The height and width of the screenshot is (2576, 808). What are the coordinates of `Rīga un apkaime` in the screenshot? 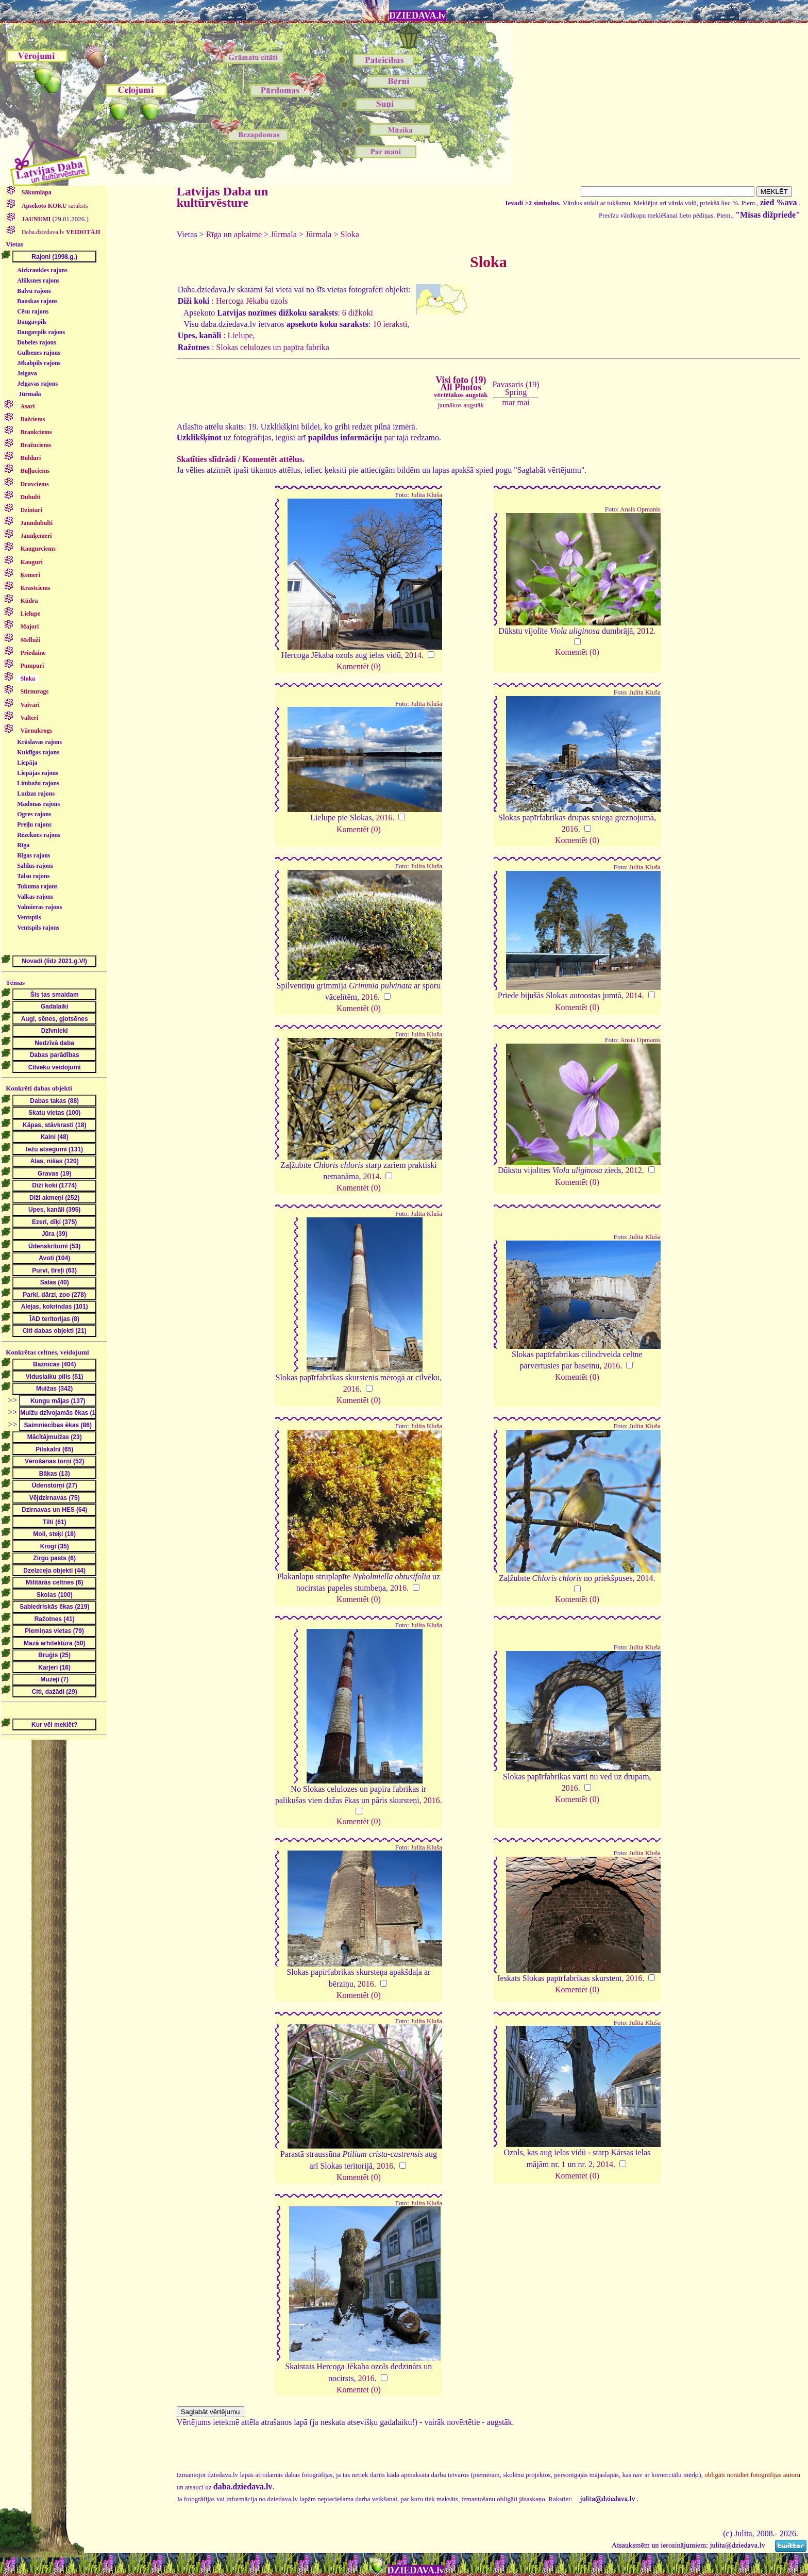 It's located at (234, 234).